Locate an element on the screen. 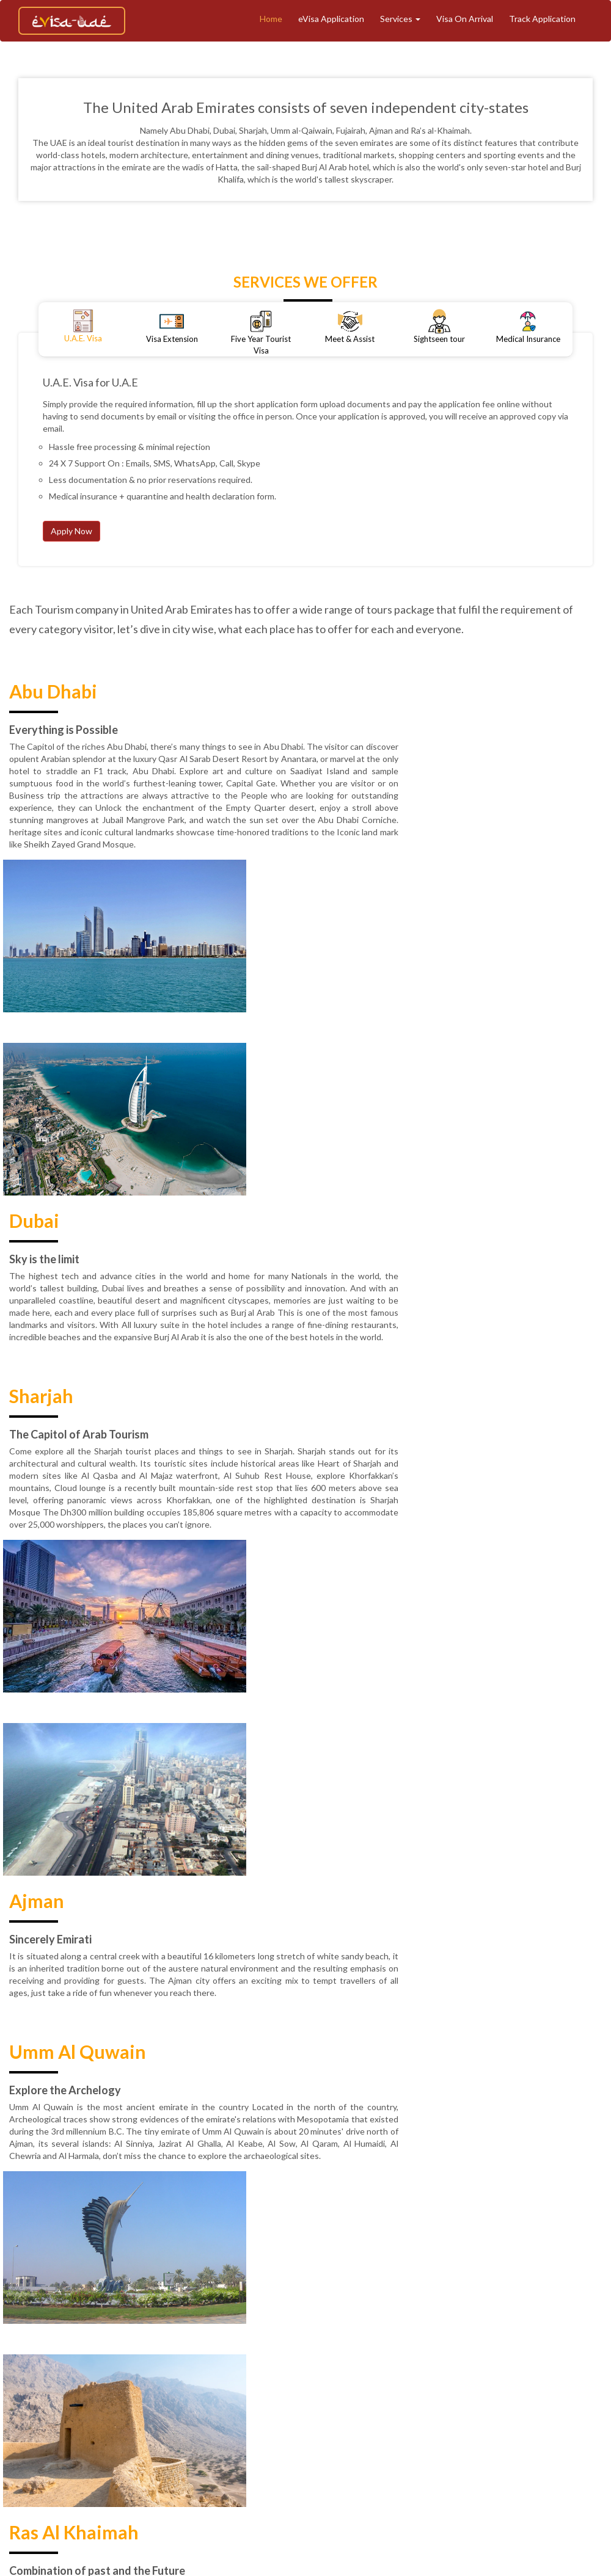 The height and width of the screenshot is (2576, 611). About Us is located at coordinates (231, 2398).